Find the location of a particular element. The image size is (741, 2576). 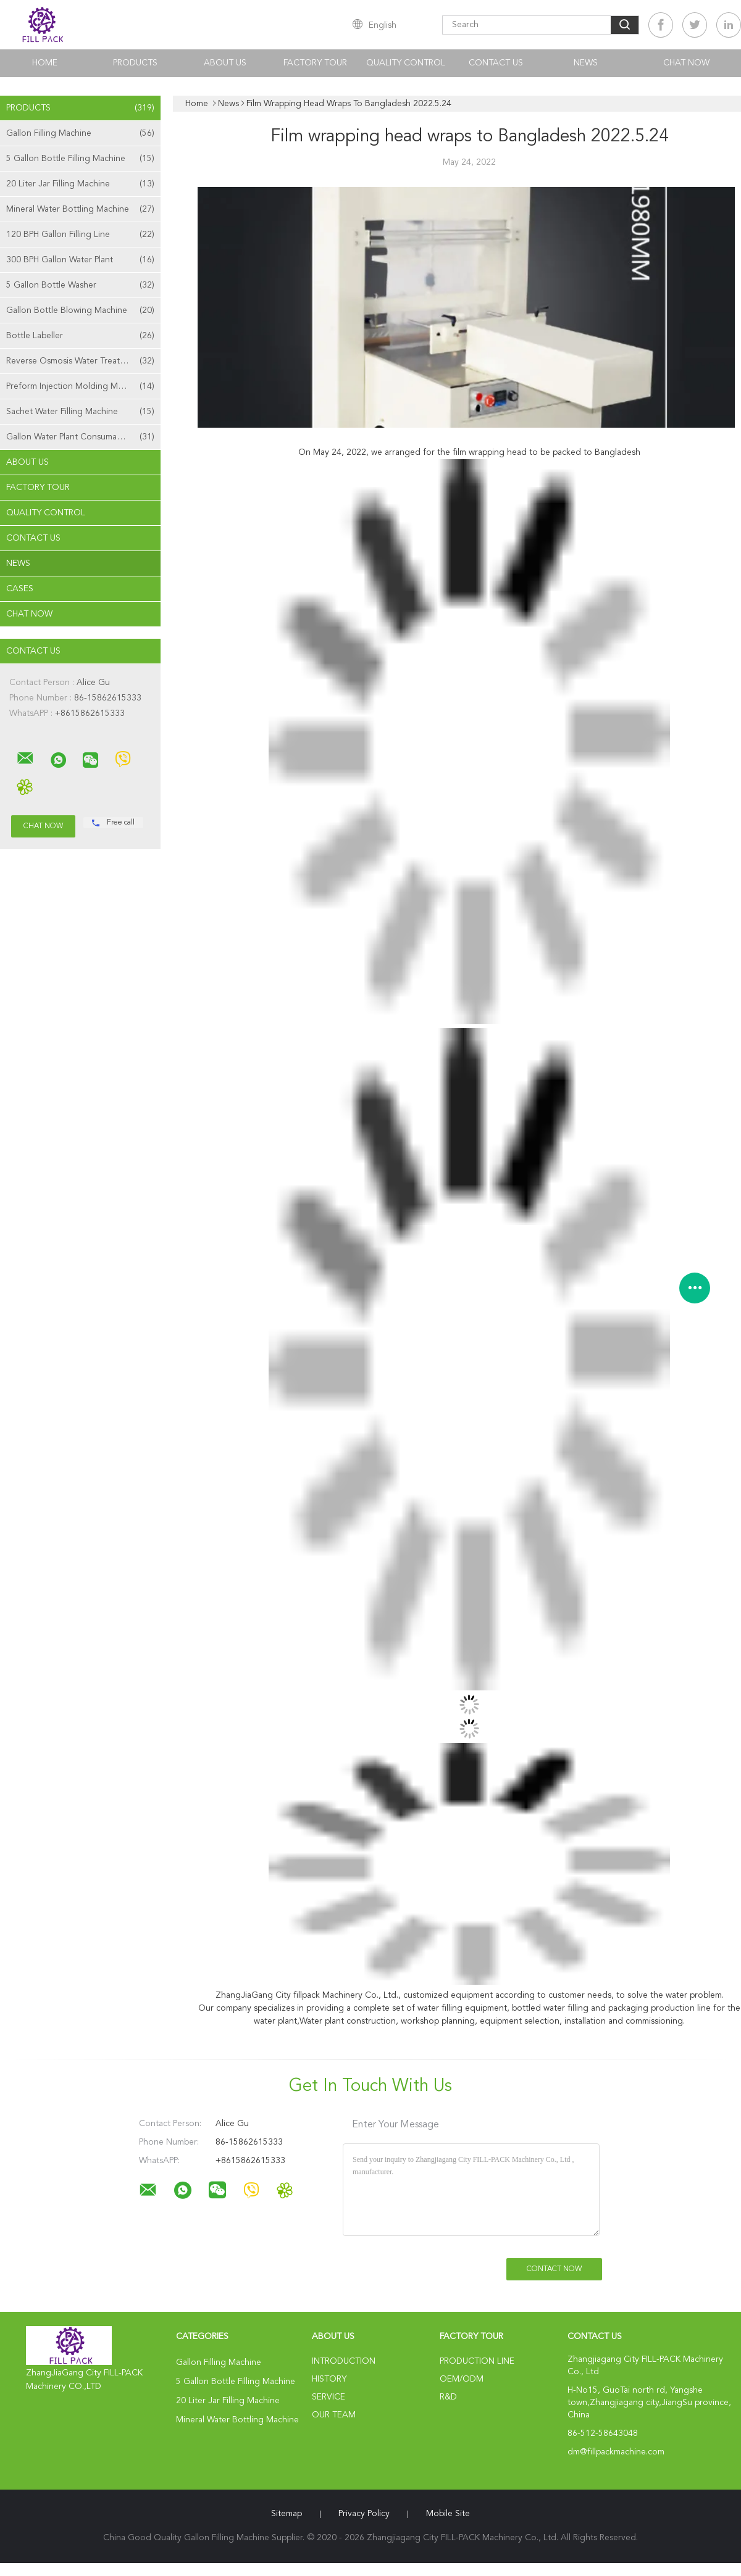

Preform Injection Molding Machine is located at coordinates (80, 386).